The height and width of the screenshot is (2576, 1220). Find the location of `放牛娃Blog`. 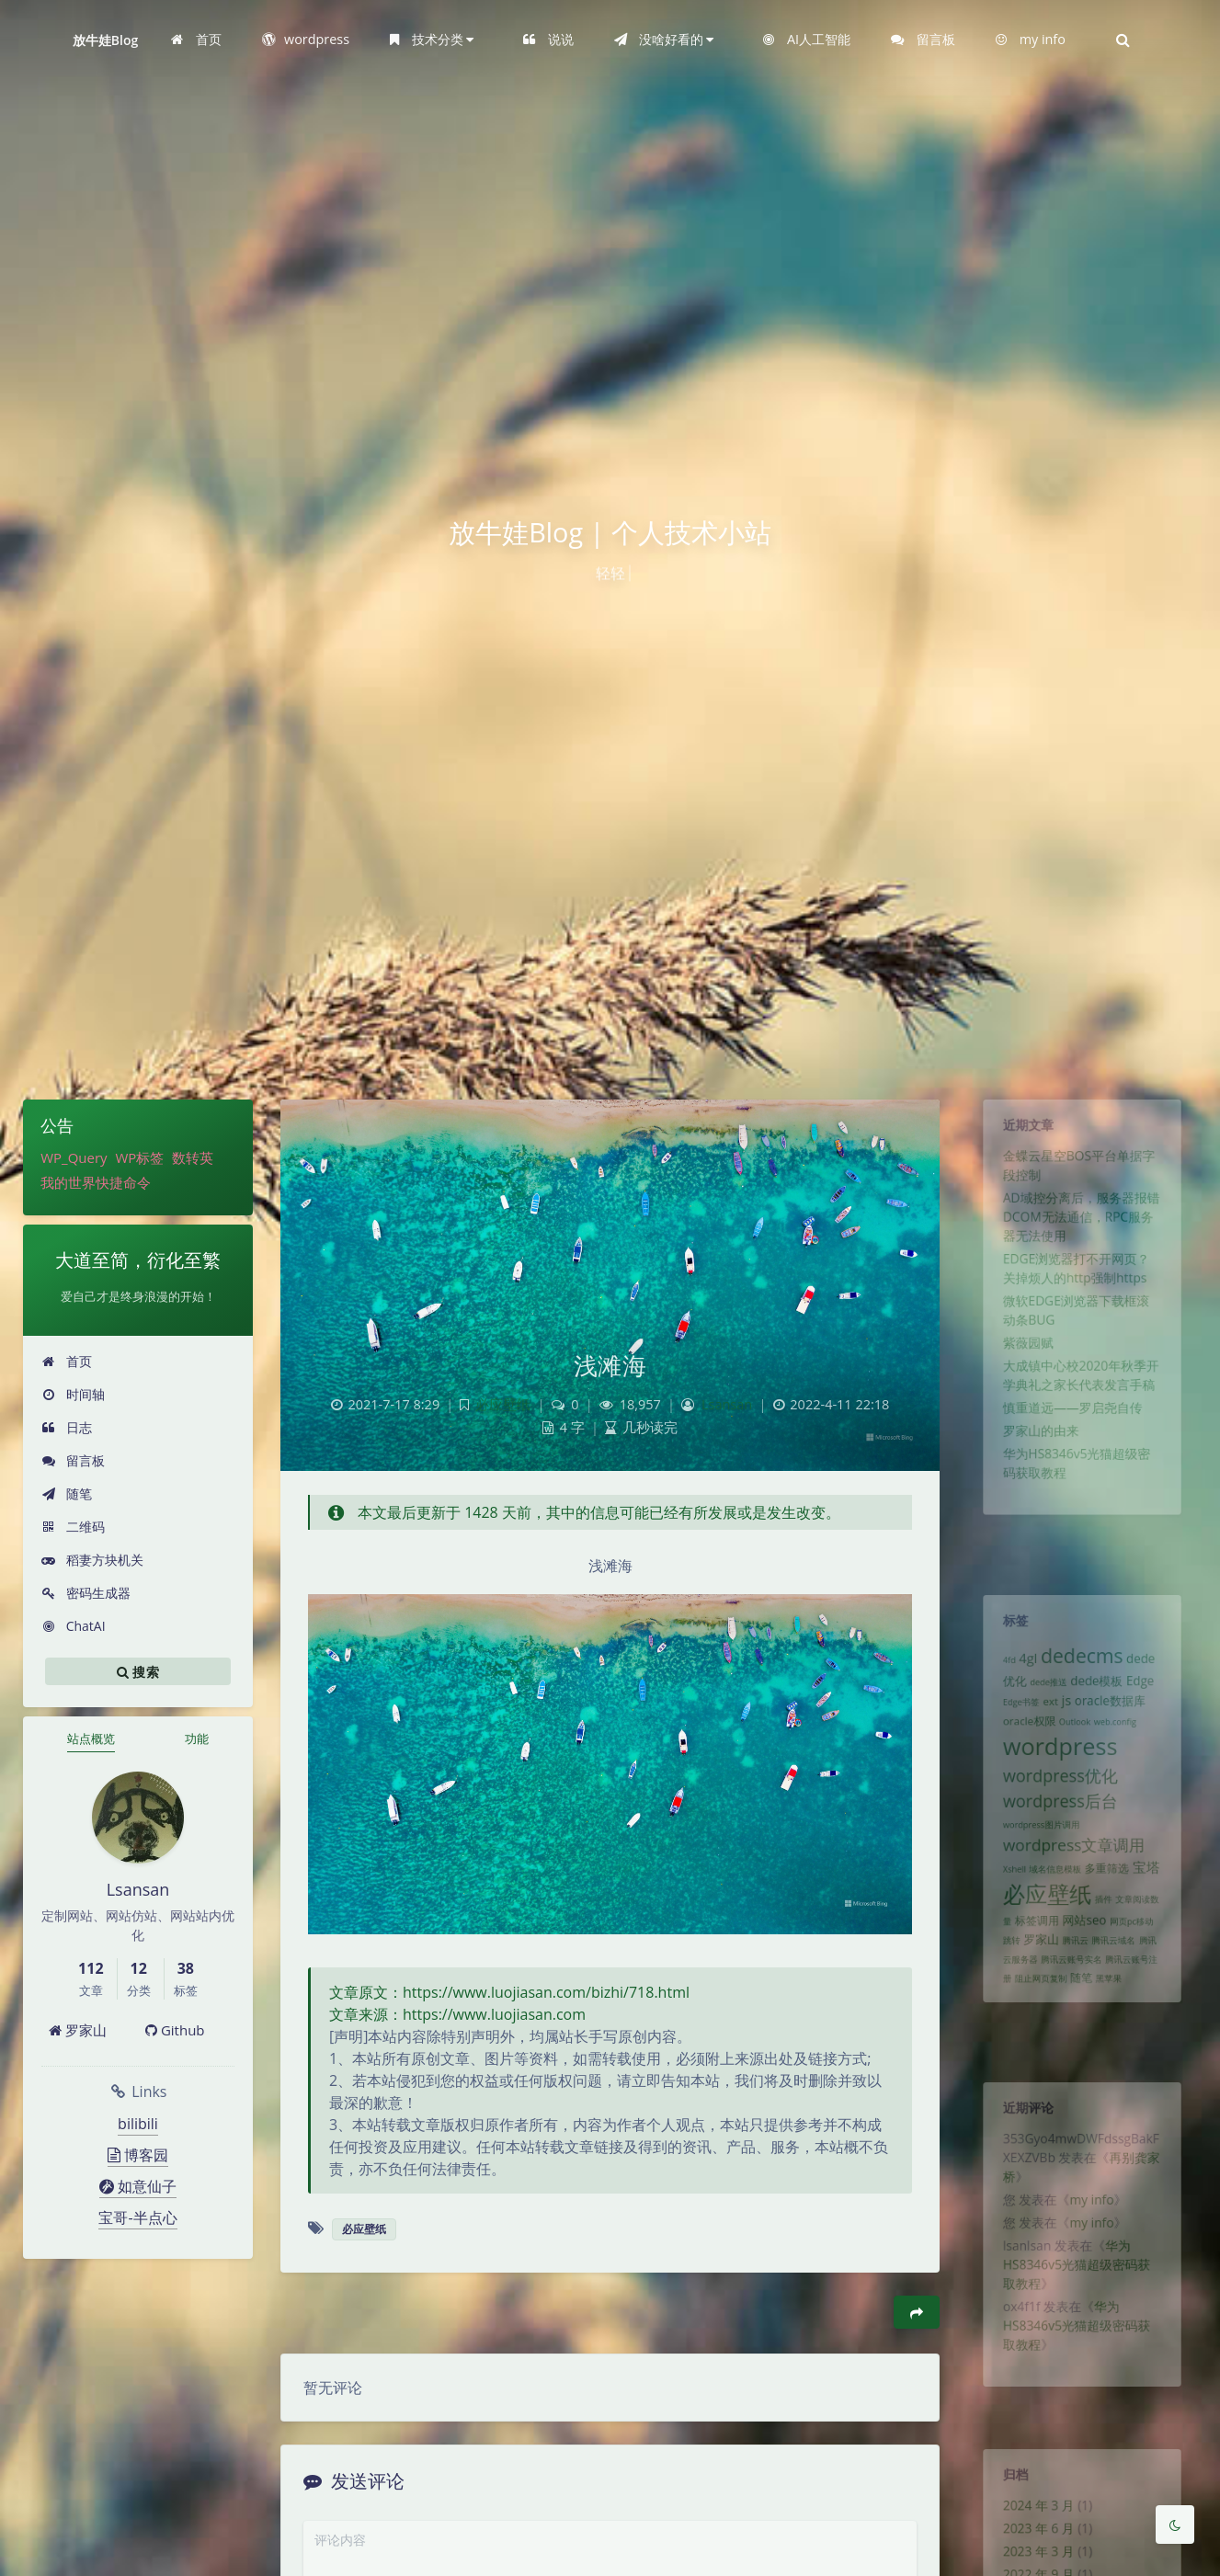

放牛娃Blog is located at coordinates (106, 40).